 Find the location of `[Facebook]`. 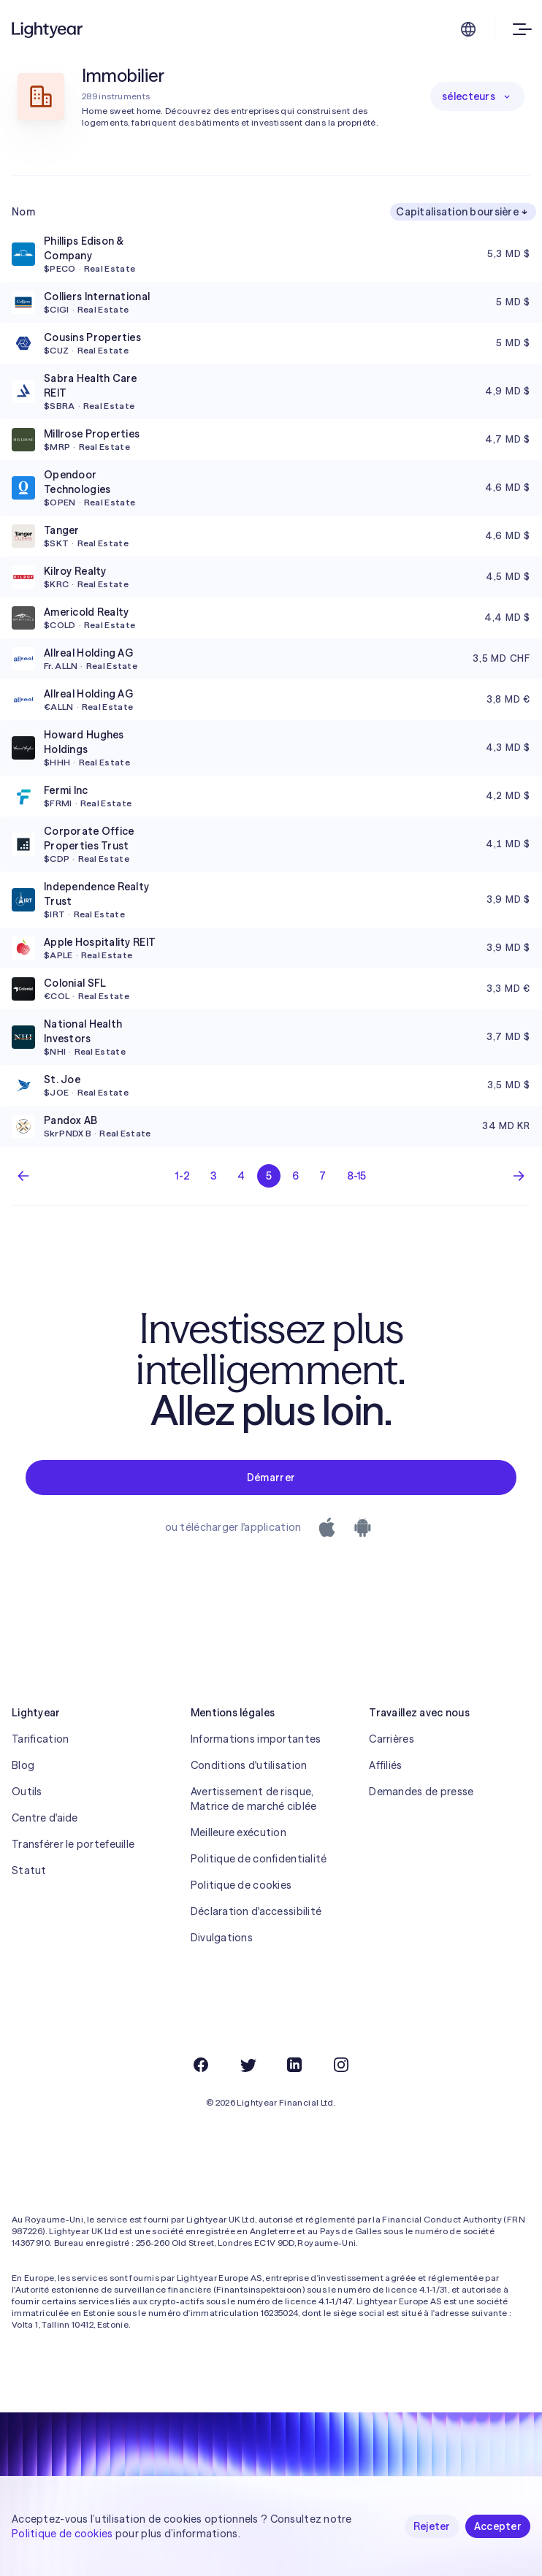

[Facebook] is located at coordinates (200, 2064).